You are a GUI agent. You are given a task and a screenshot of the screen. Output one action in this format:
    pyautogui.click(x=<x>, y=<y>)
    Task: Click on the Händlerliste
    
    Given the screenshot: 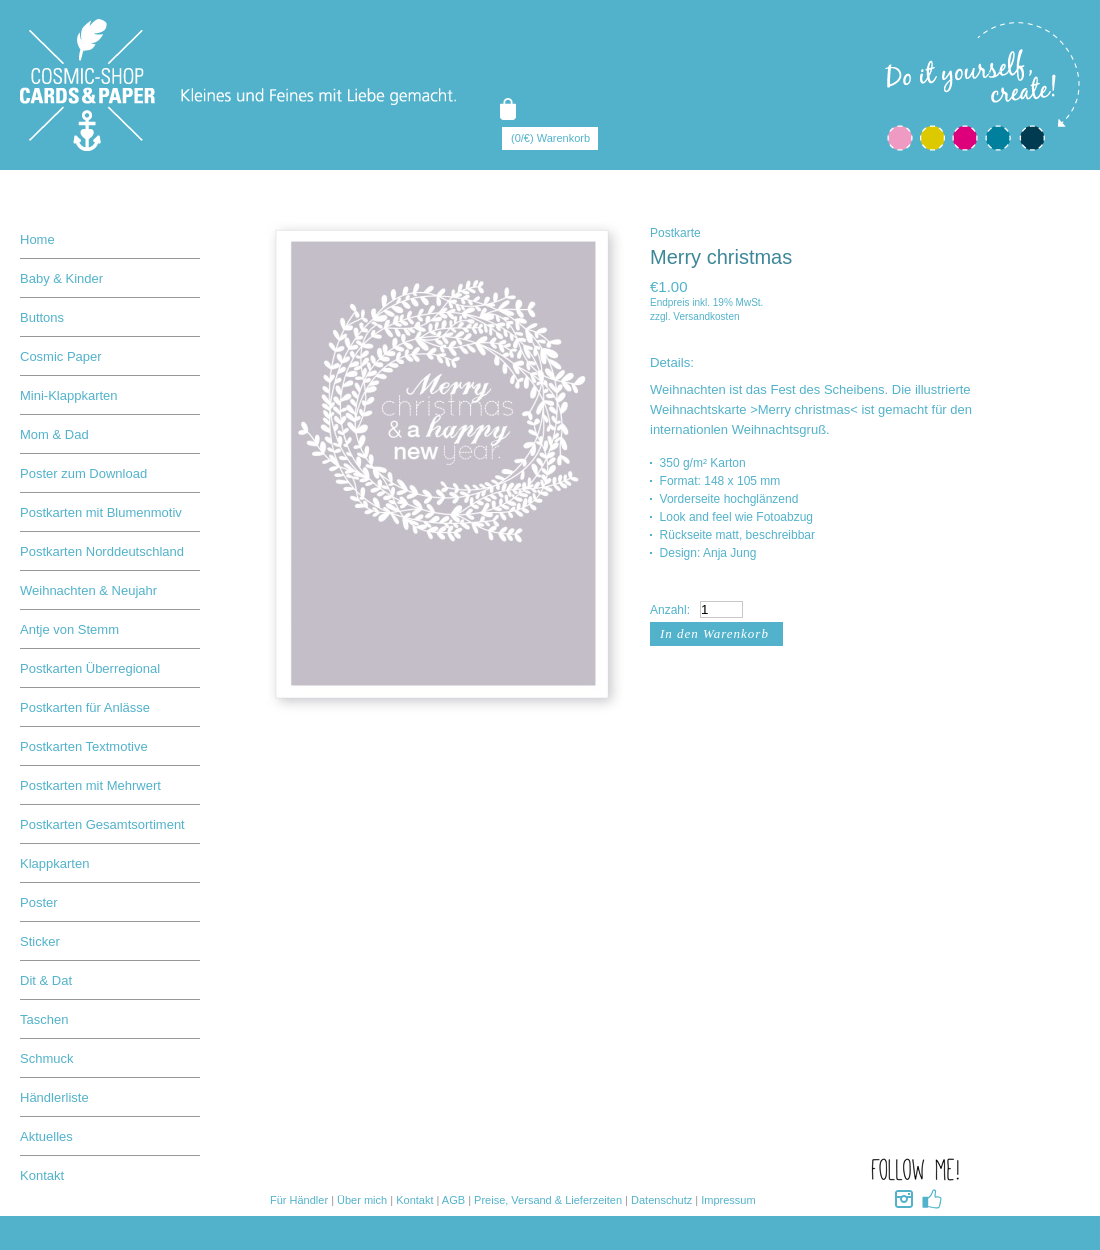 What is the action you would take?
    pyautogui.click(x=54, y=1097)
    